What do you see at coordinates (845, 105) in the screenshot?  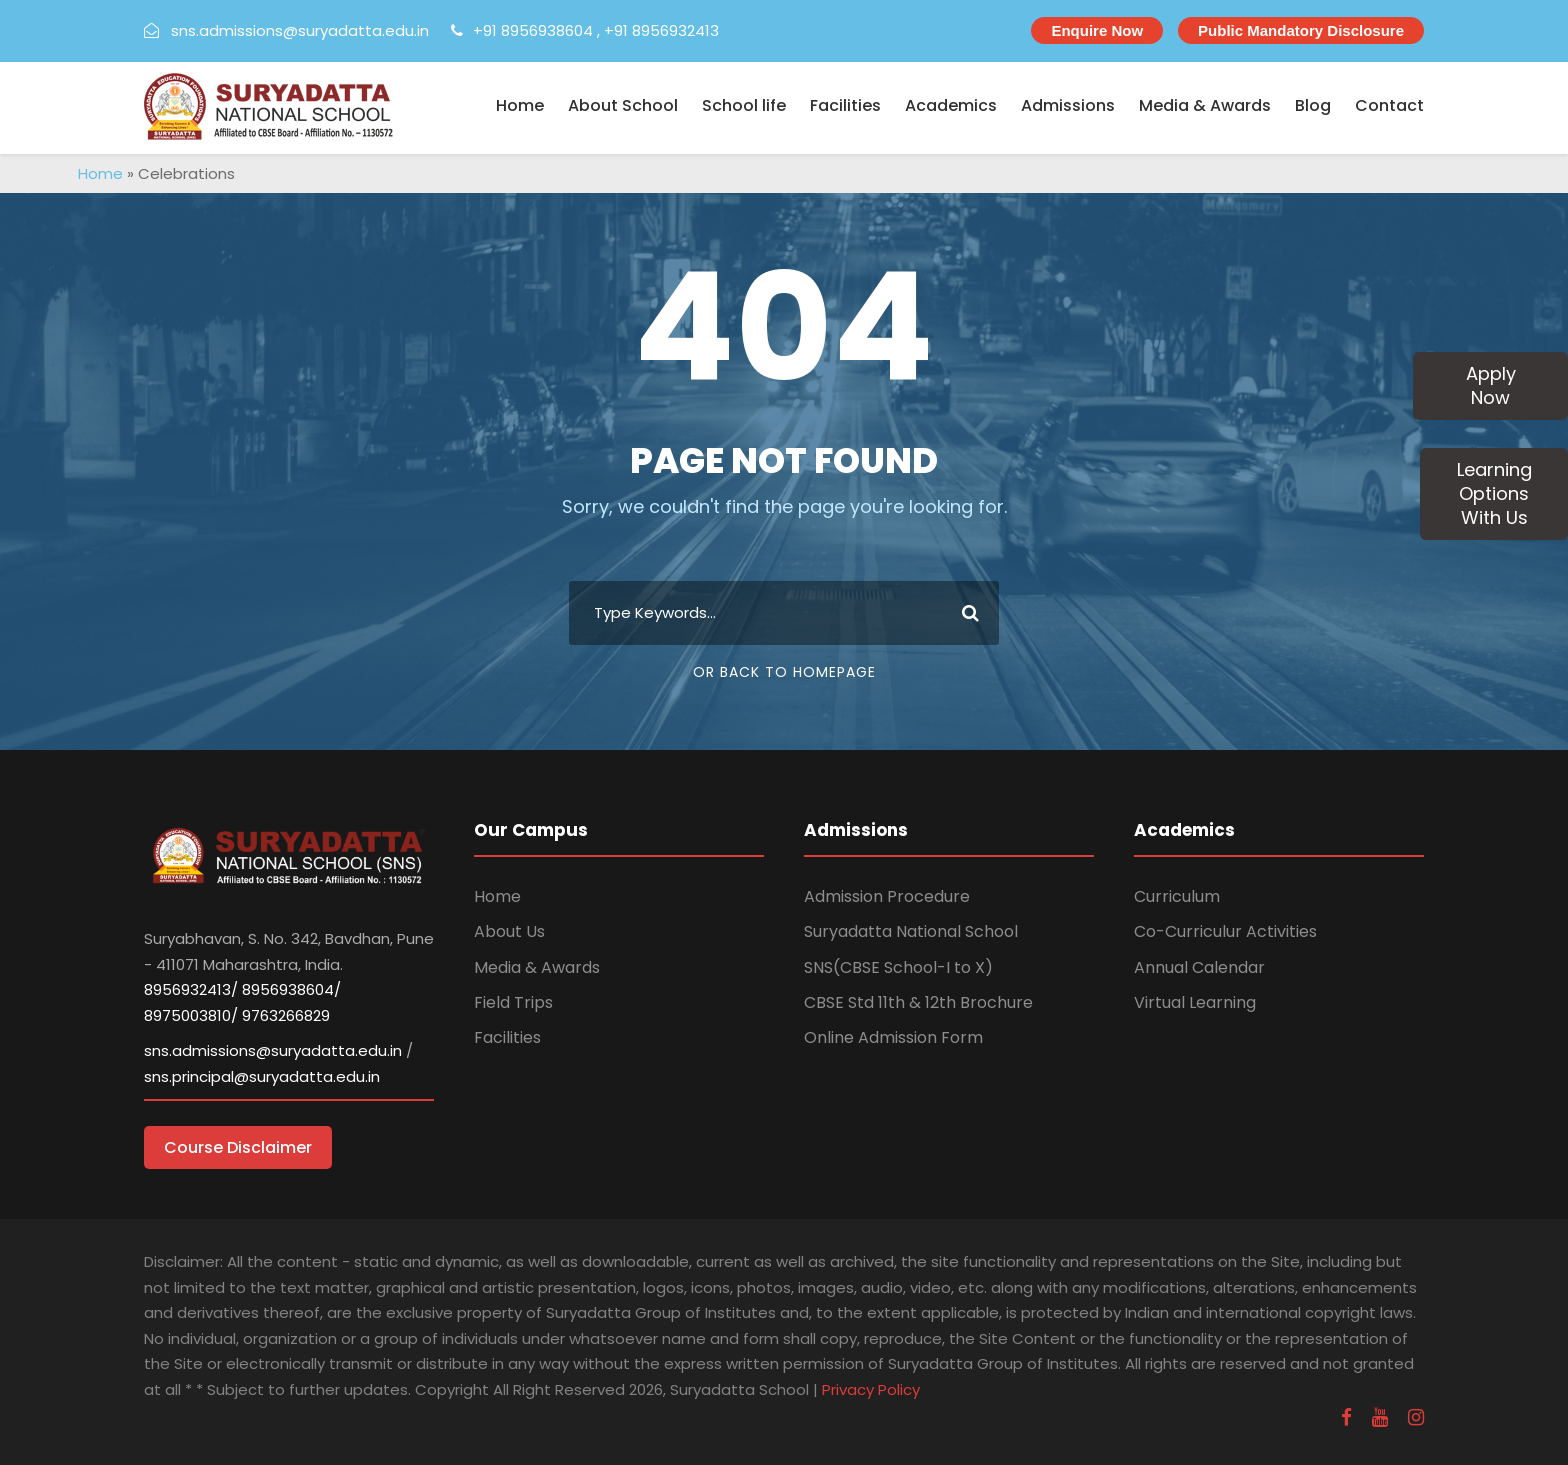 I see `Facilities` at bounding box center [845, 105].